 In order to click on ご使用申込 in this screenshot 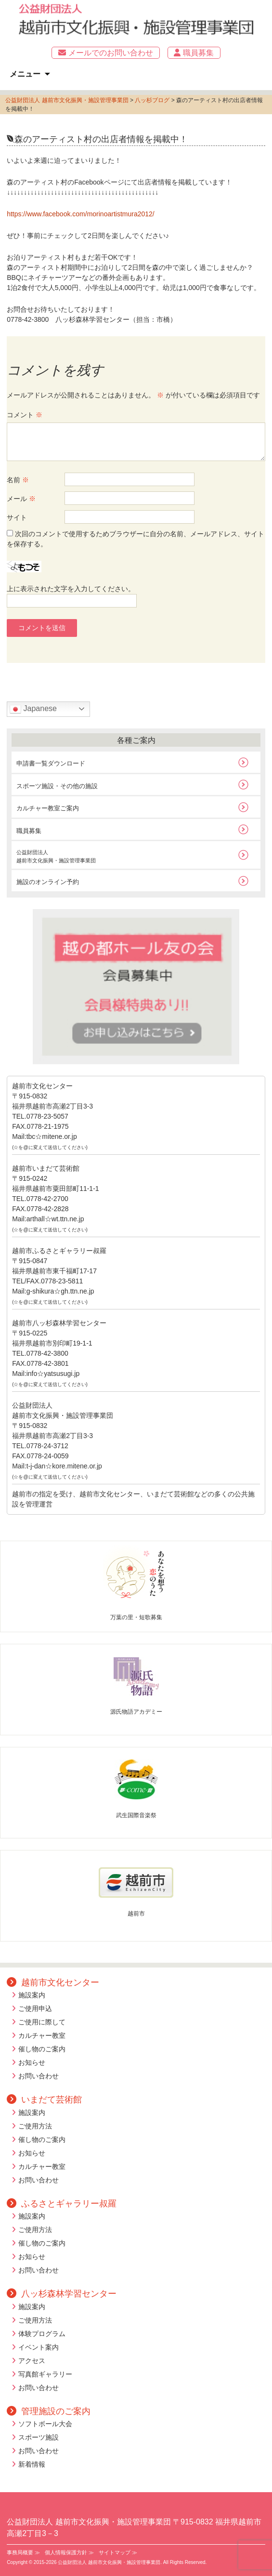, I will do `click(35, 2008)`.